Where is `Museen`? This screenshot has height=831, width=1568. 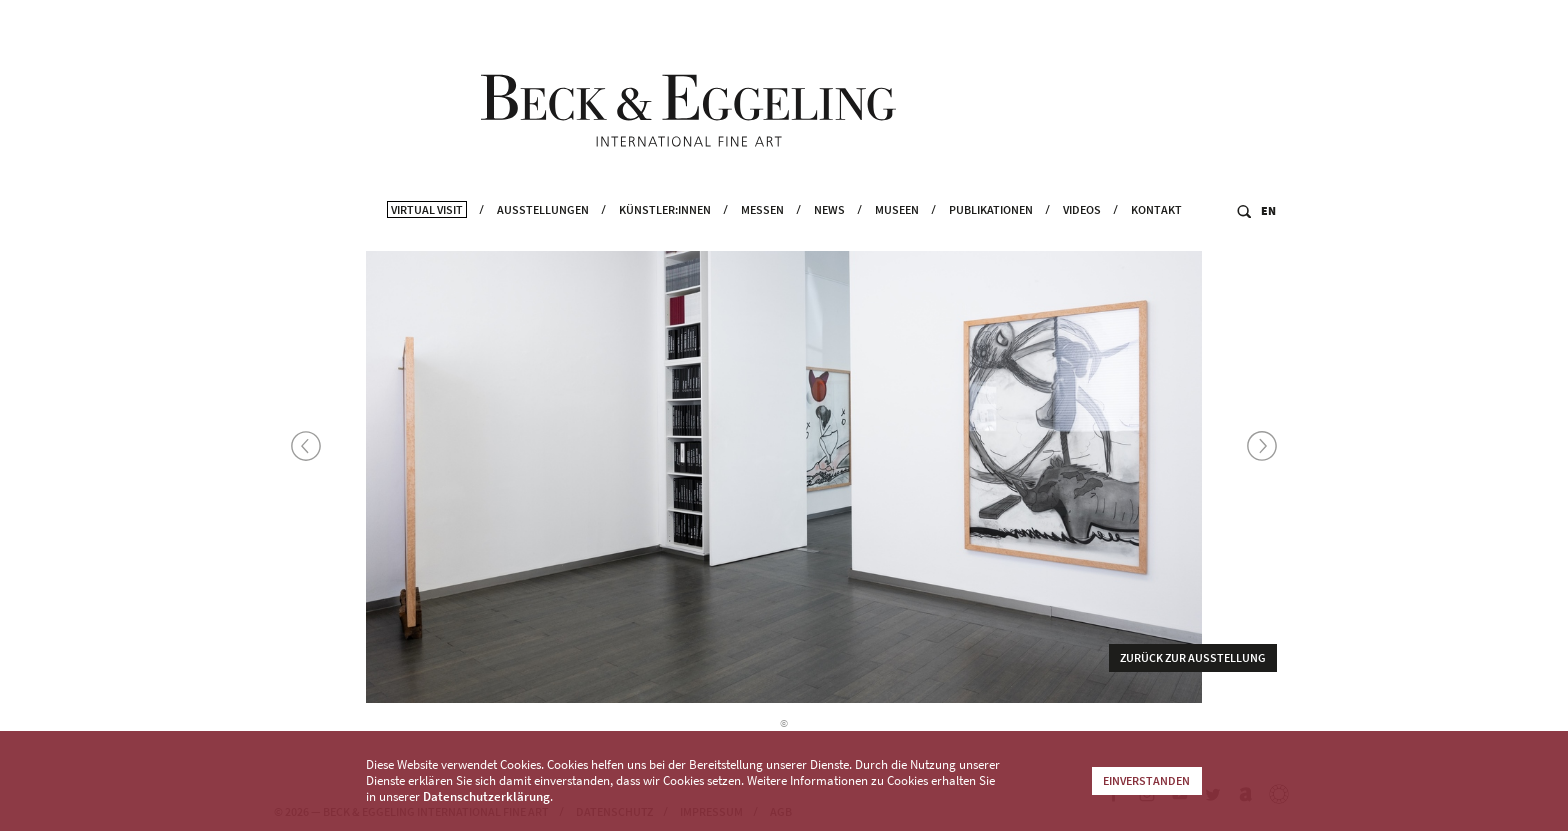
Museen is located at coordinates (897, 230).